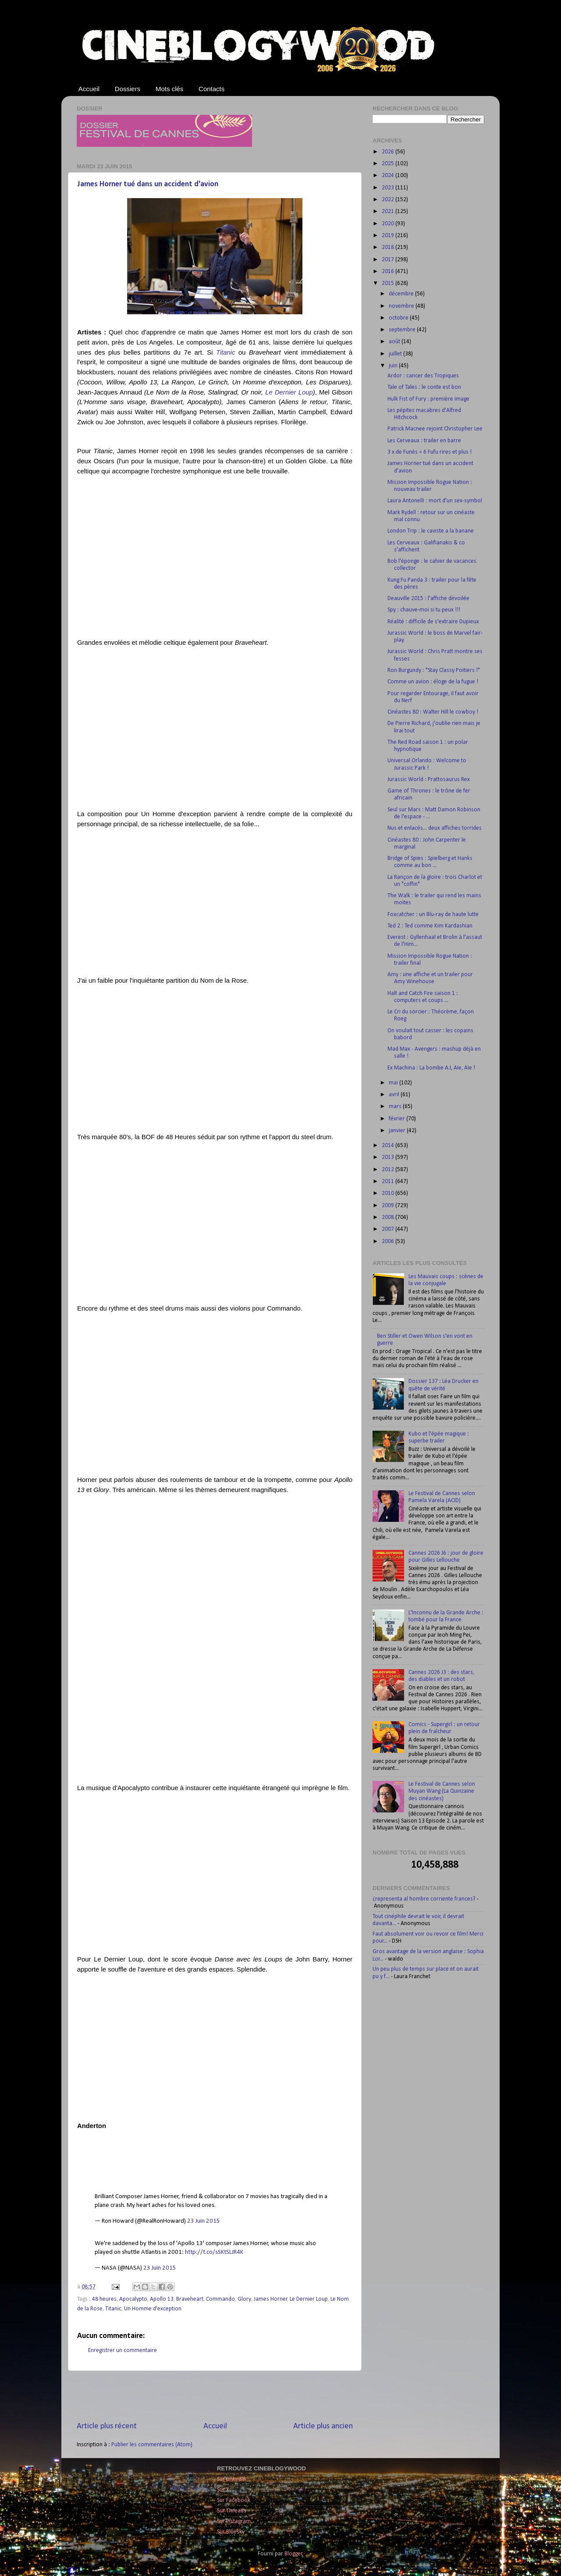  Describe the element at coordinates (388, 1157) in the screenshot. I see `2013` at that location.